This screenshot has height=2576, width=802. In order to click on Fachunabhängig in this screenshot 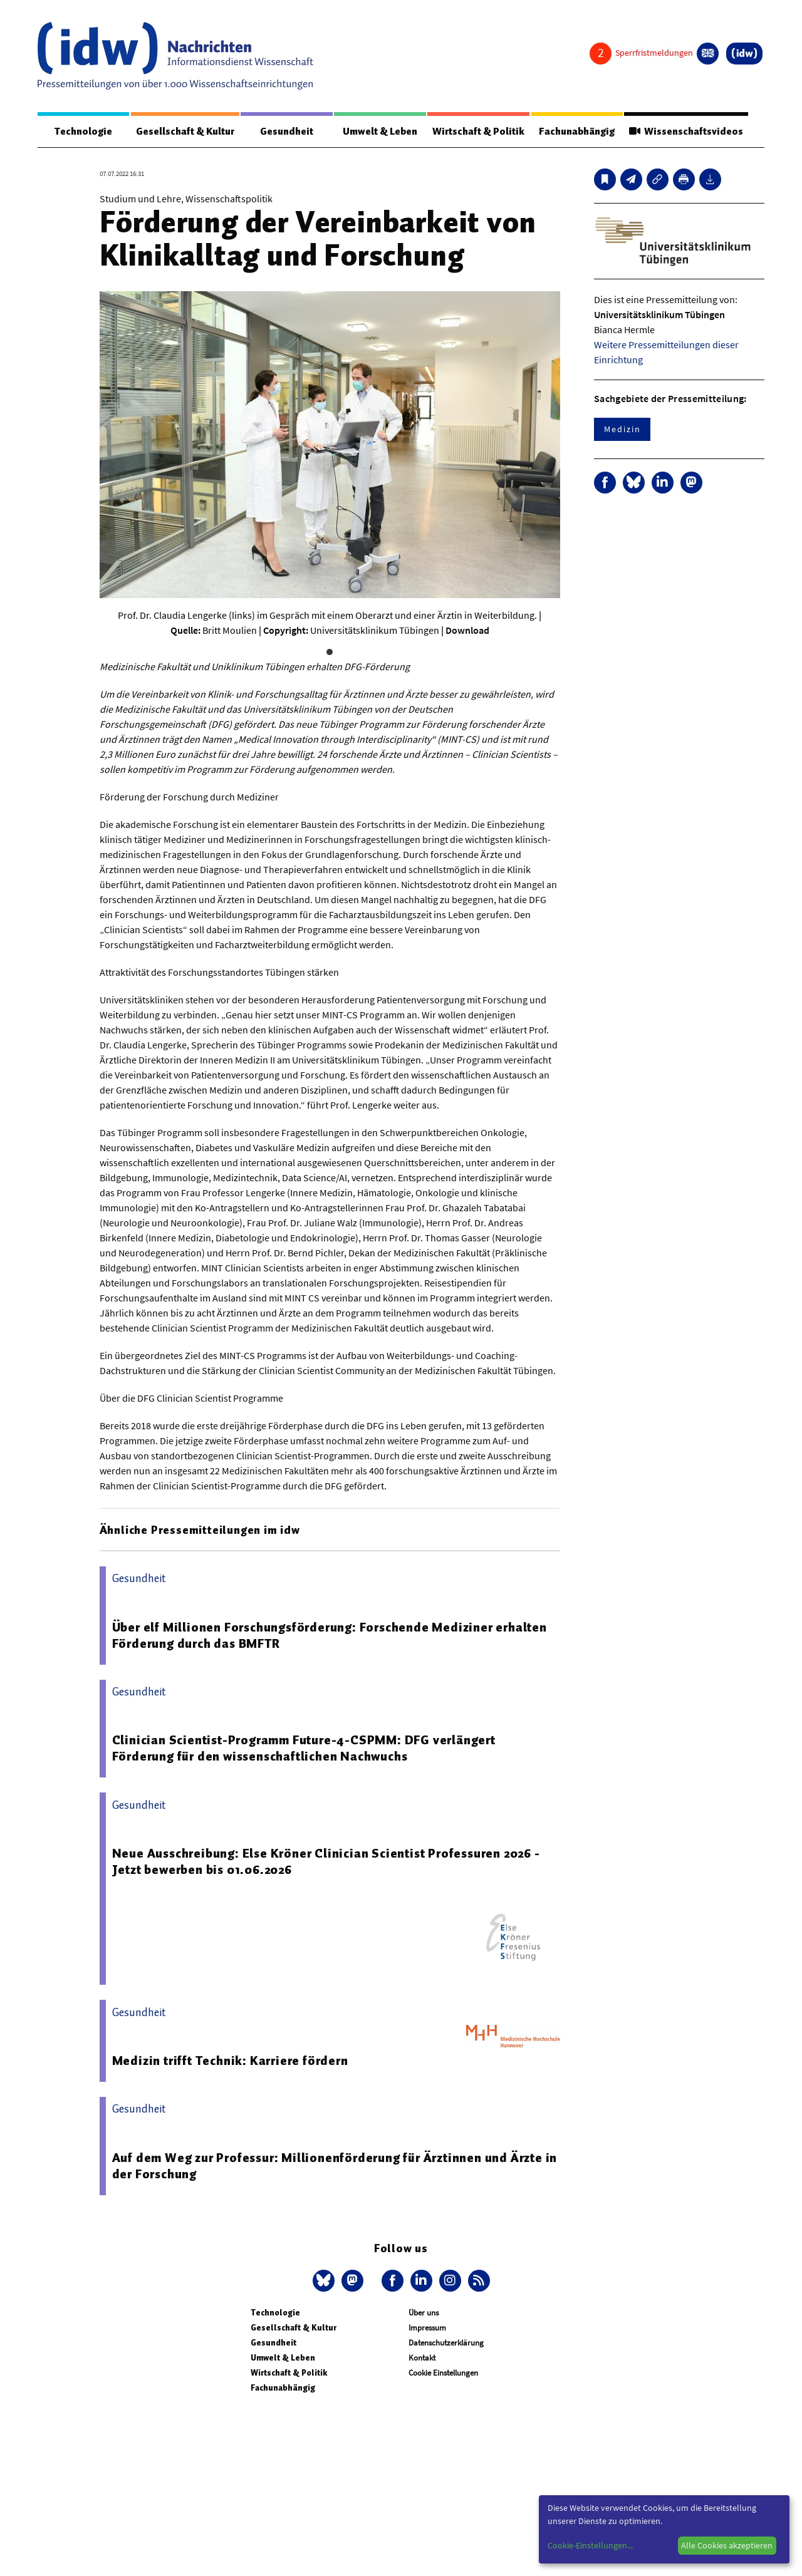, I will do `click(577, 131)`.